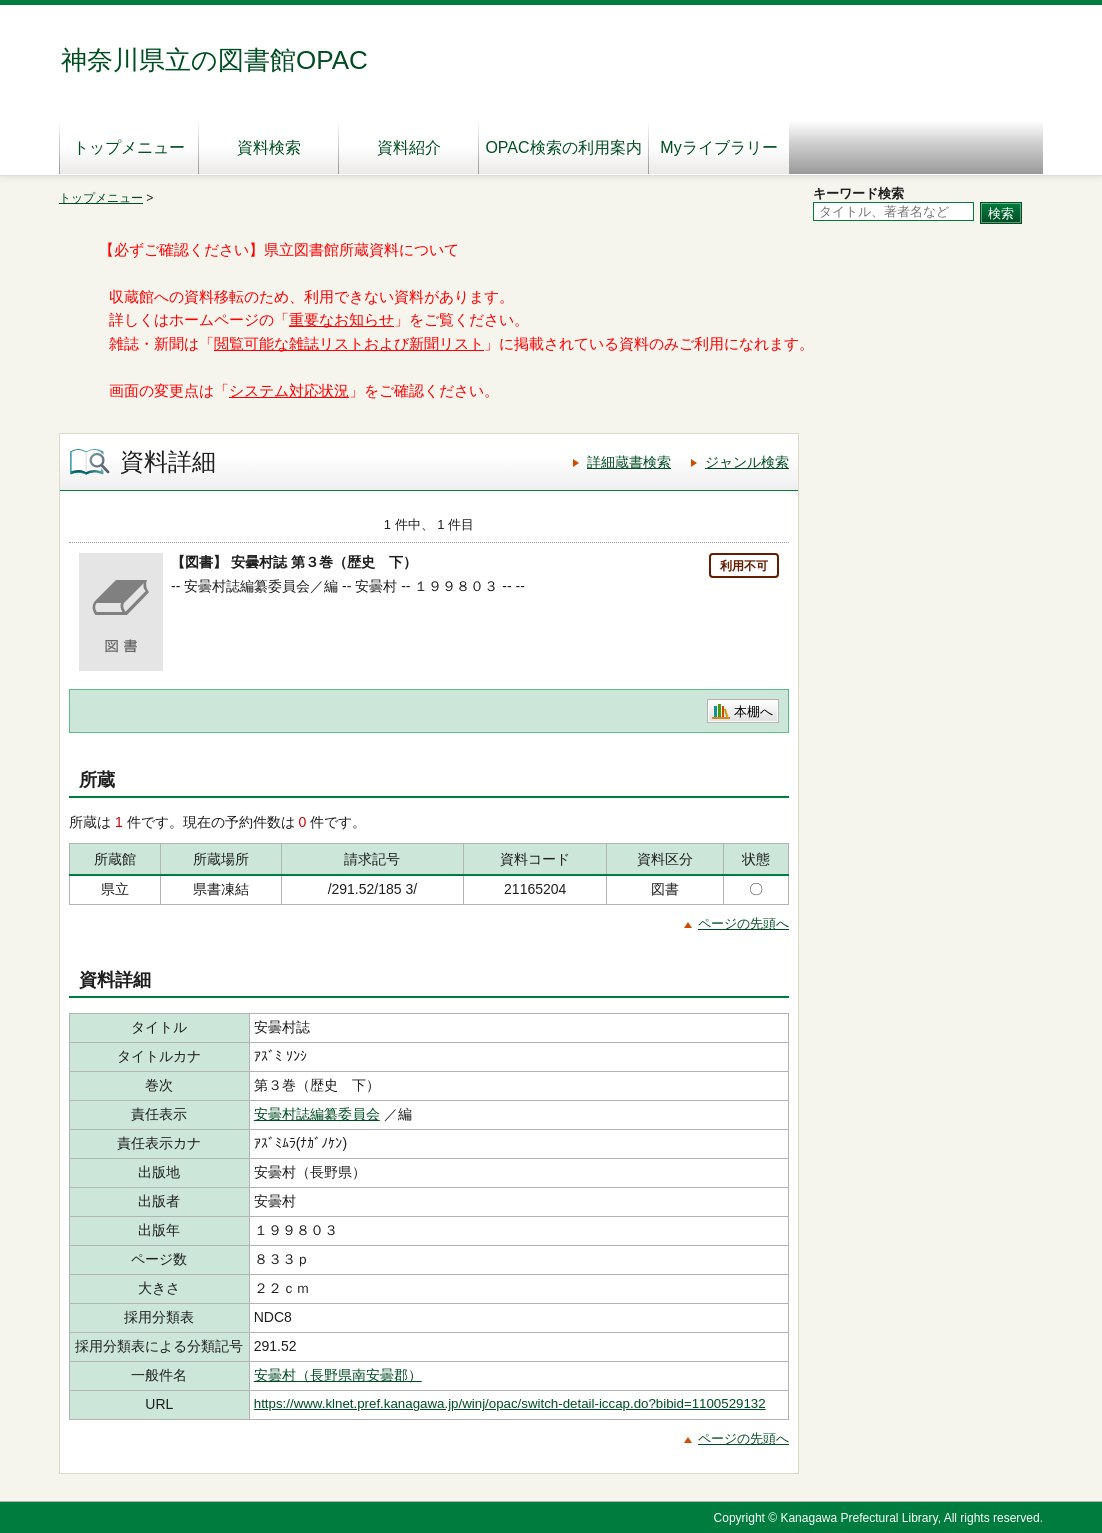 The width and height of the screenshot is (1102, 1533). I want to click on 本棚へ, so click(753, 711).